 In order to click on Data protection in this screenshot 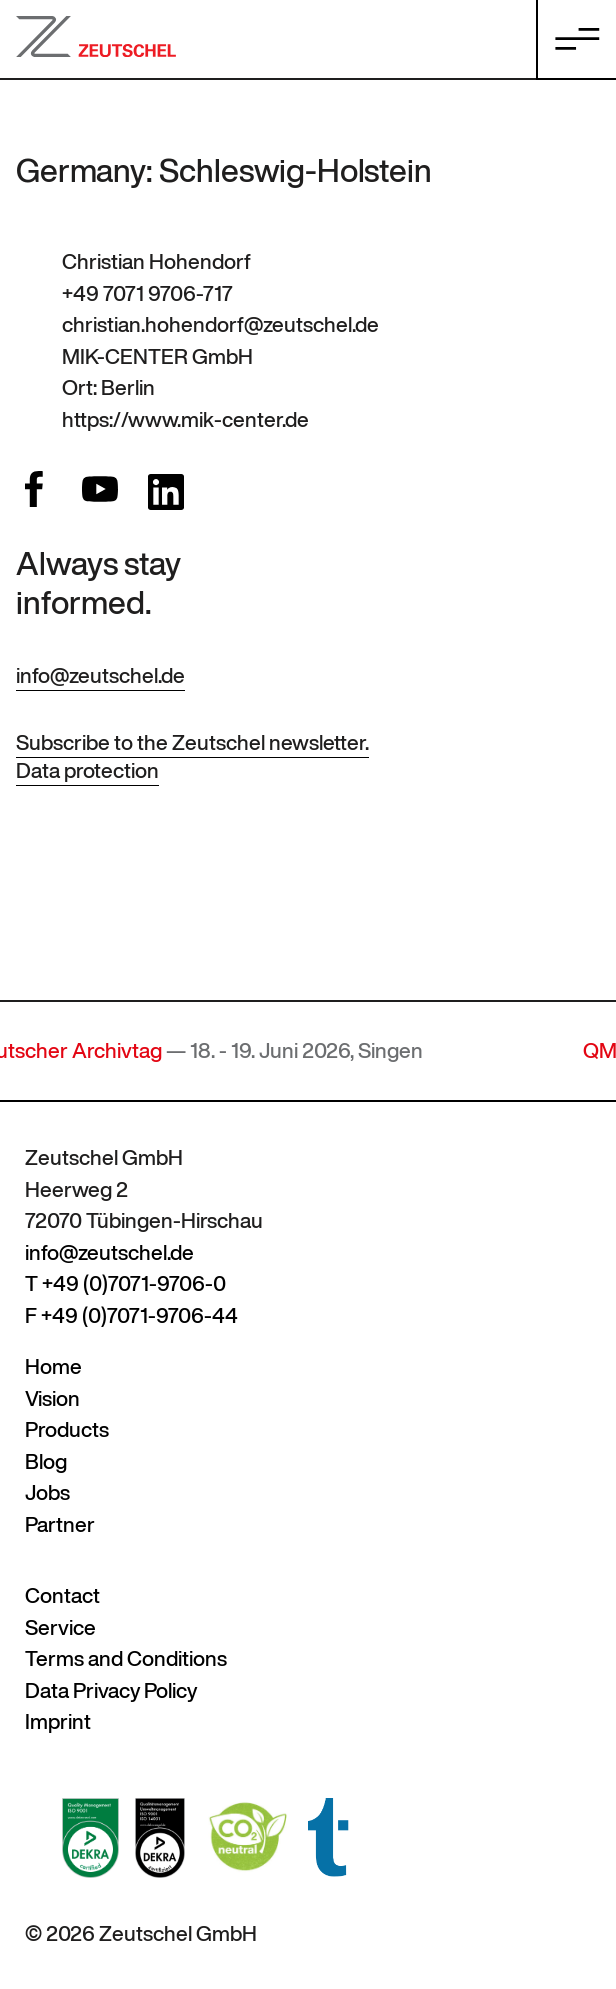, I will do `click(87, 770)`.